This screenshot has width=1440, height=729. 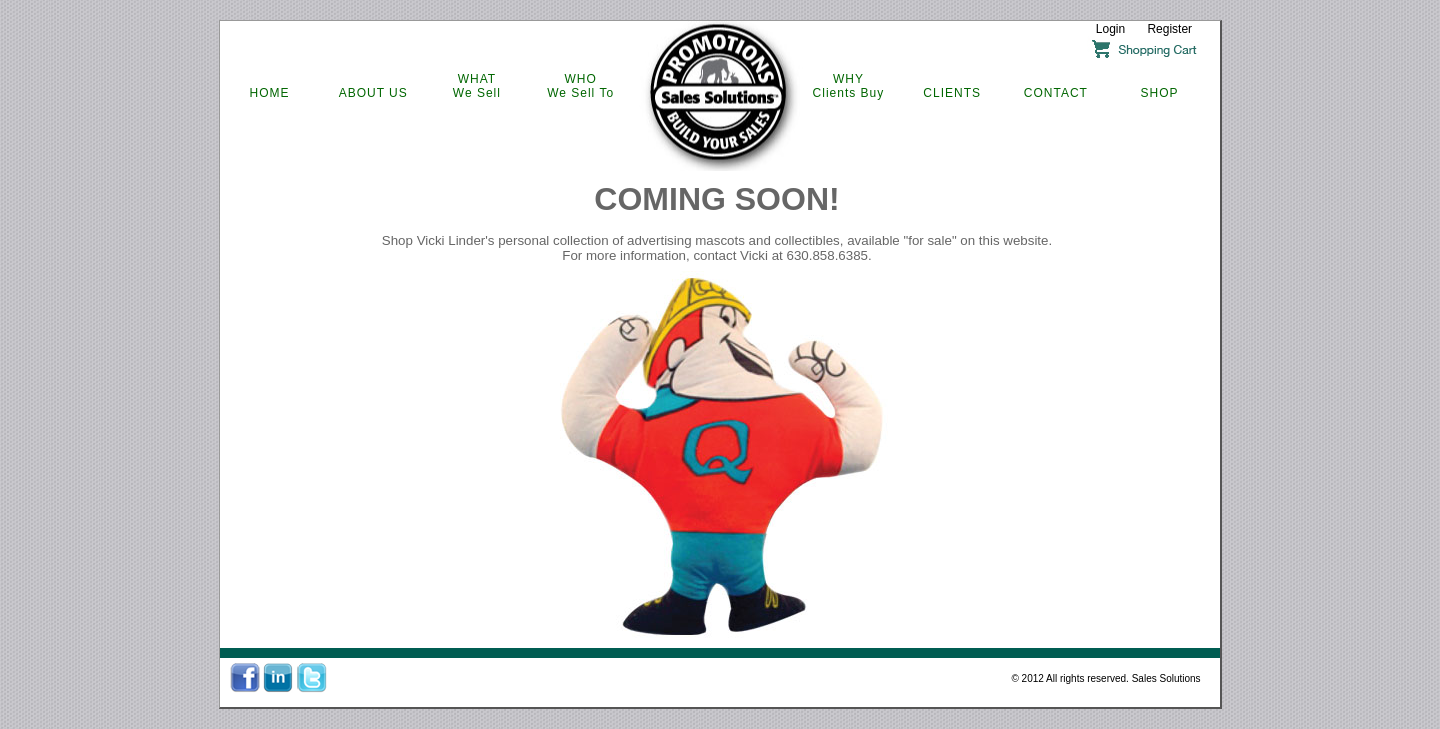 What do you see at coordinates (1169, 29) in the screenshot?
I see `Register` at bounding box center [1169, 29].